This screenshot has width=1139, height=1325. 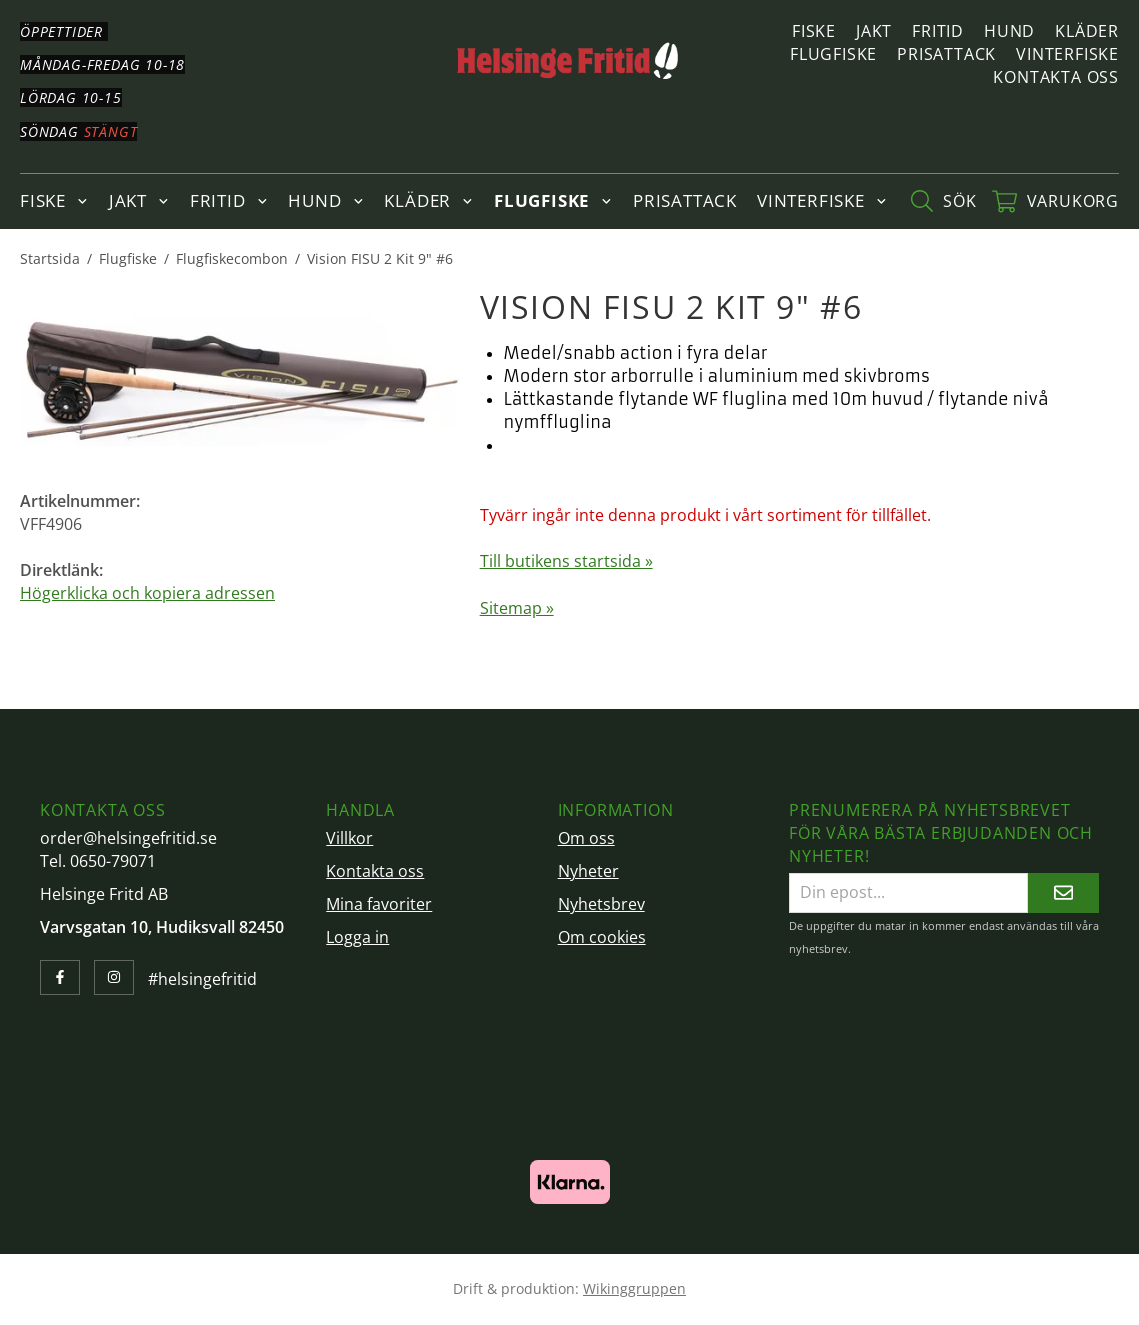 I want to click on Villkor, so click(x=349, y=838).